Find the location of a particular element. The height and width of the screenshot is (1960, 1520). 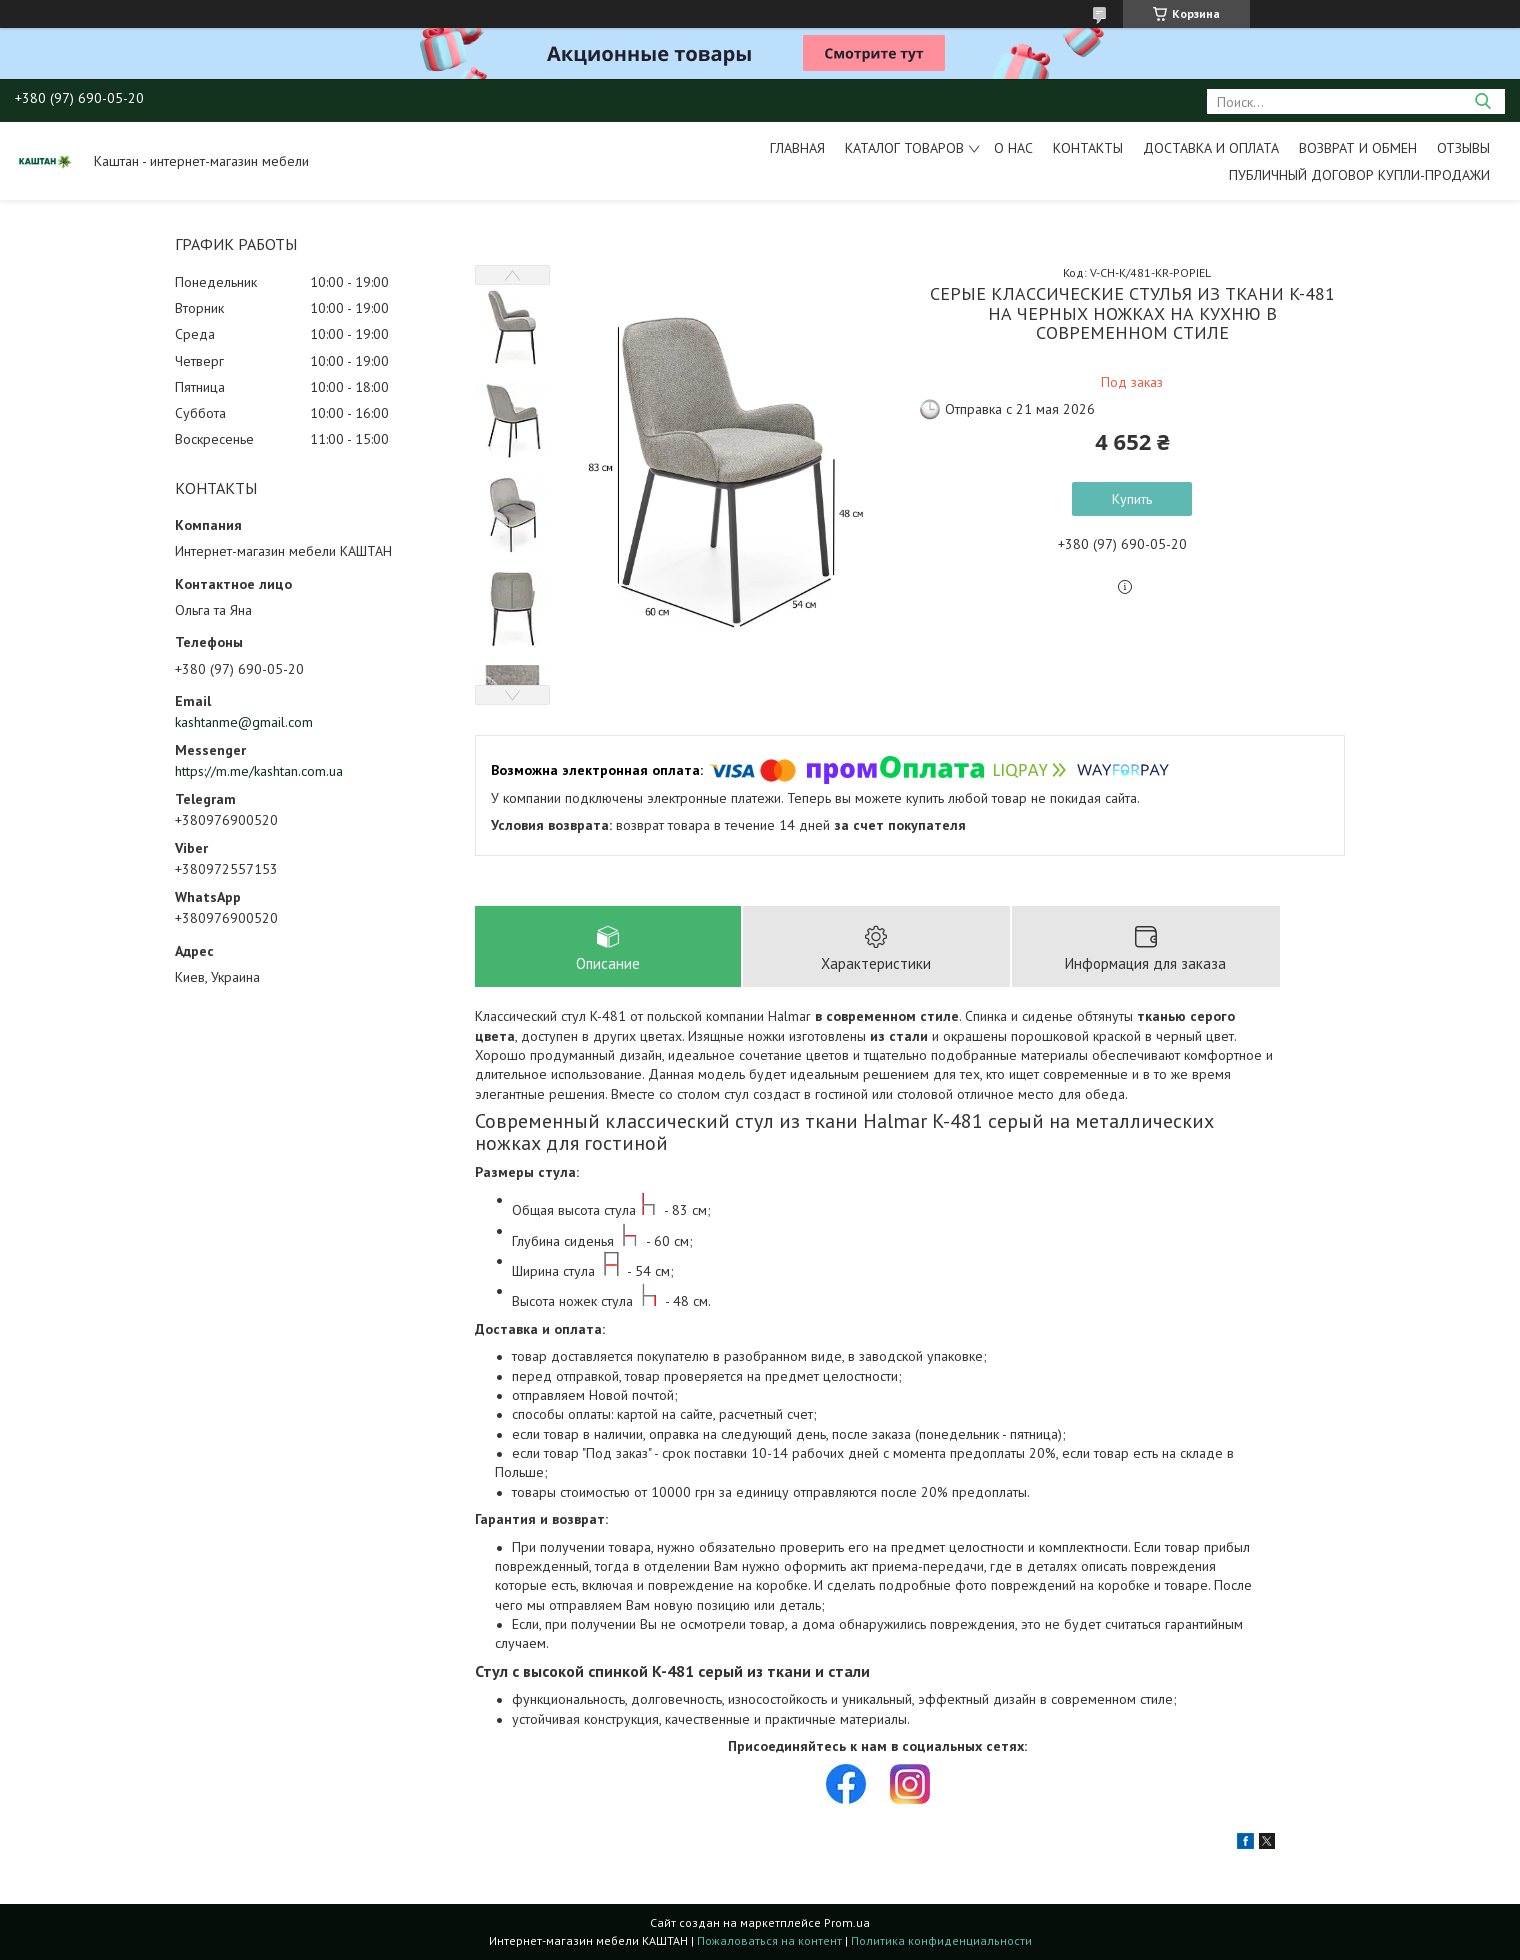

О нас is located at coordinates (1013, 148).